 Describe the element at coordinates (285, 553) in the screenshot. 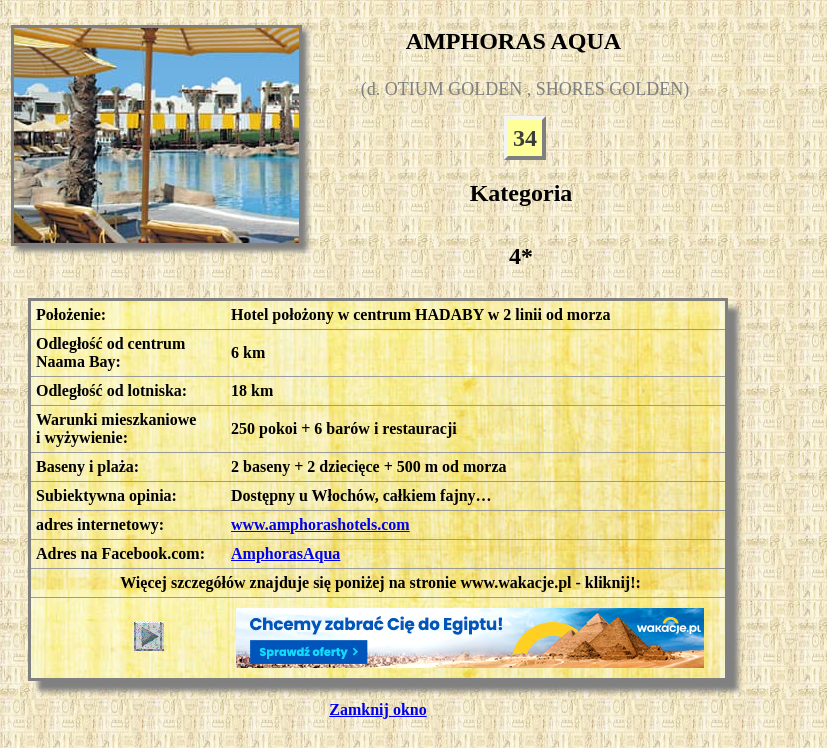

I see `AmphorasAqua` at that location.